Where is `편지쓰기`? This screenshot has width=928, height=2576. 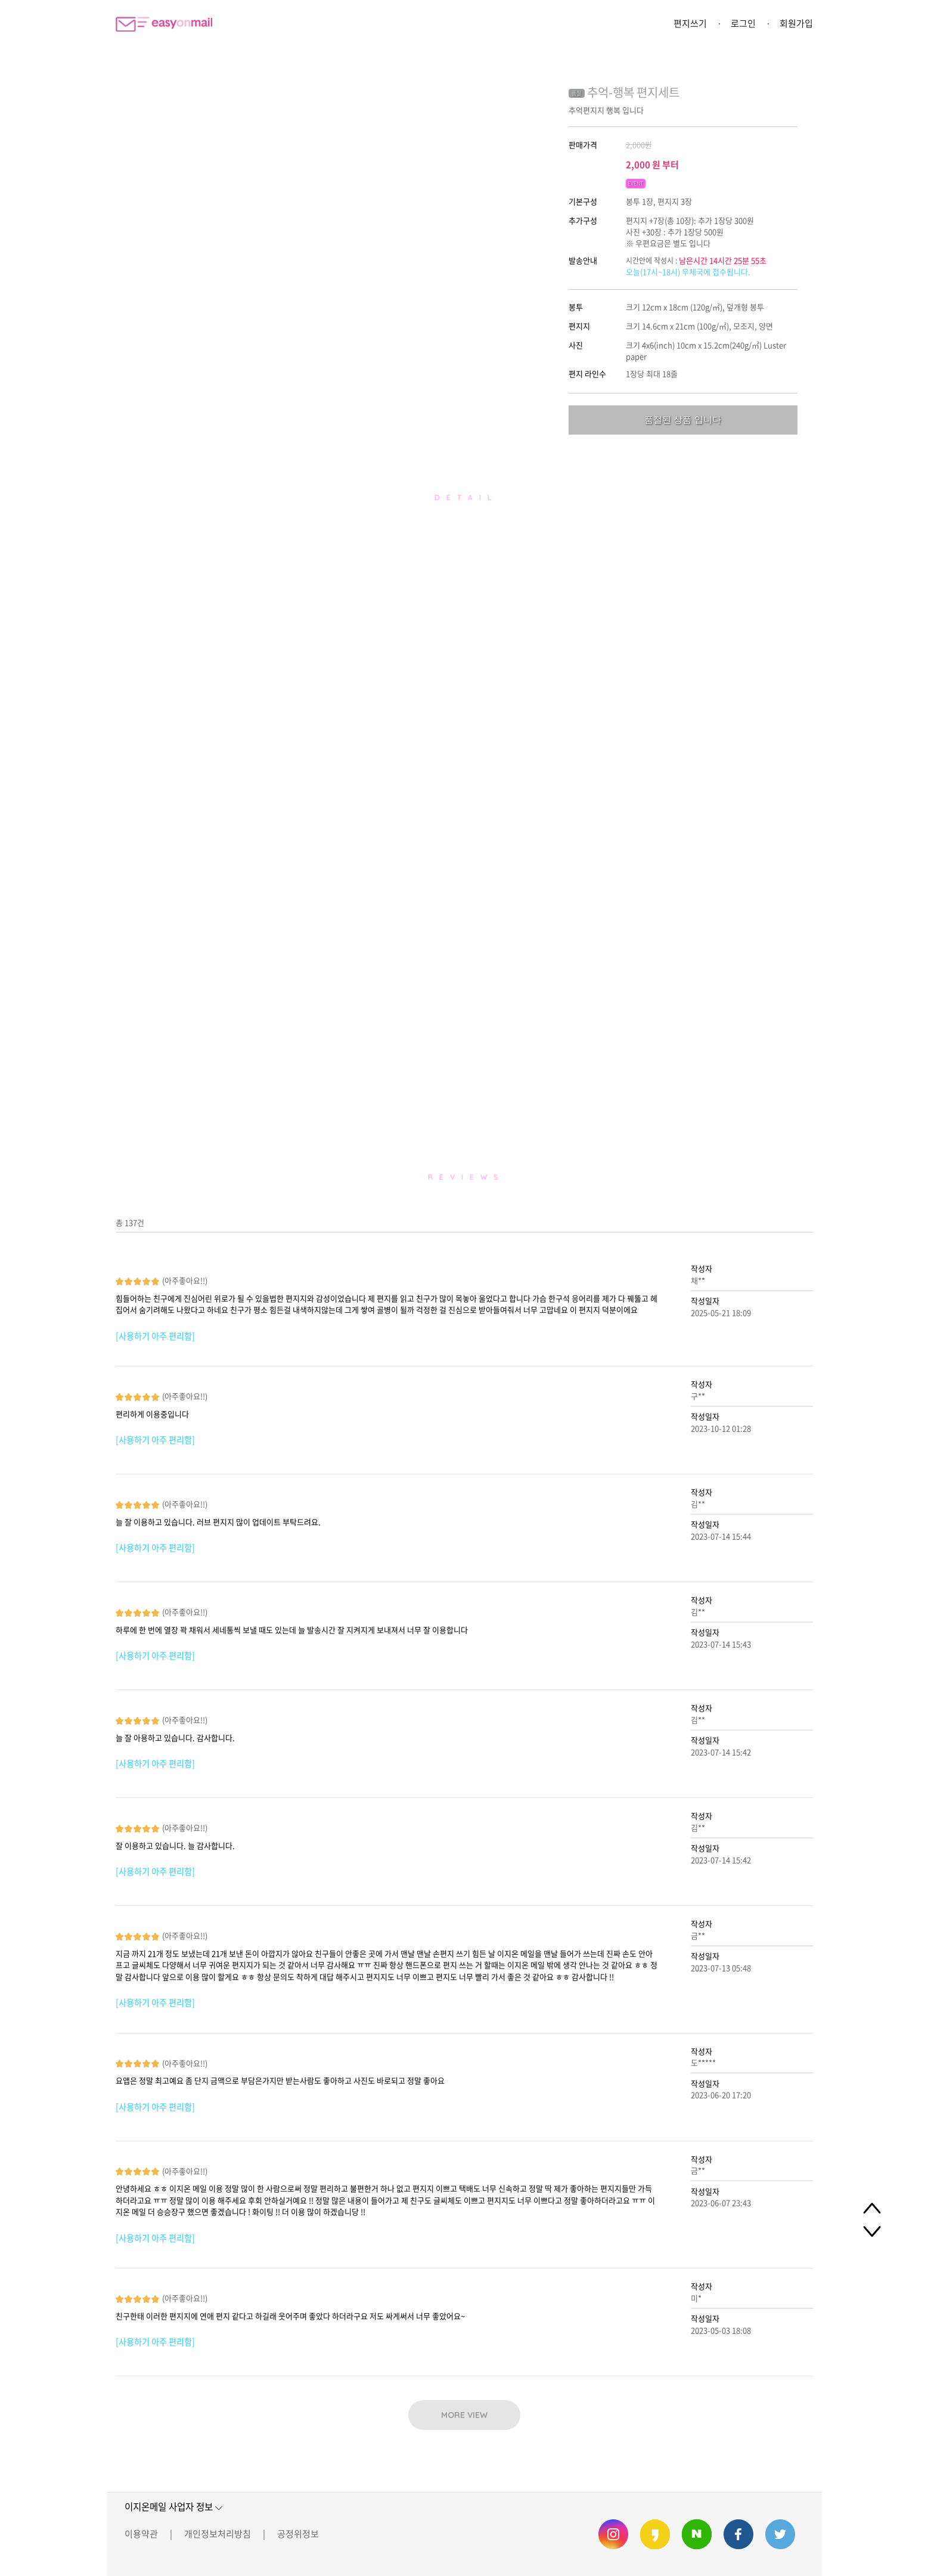 편지쓰기 is located at coordinates (690, 23).